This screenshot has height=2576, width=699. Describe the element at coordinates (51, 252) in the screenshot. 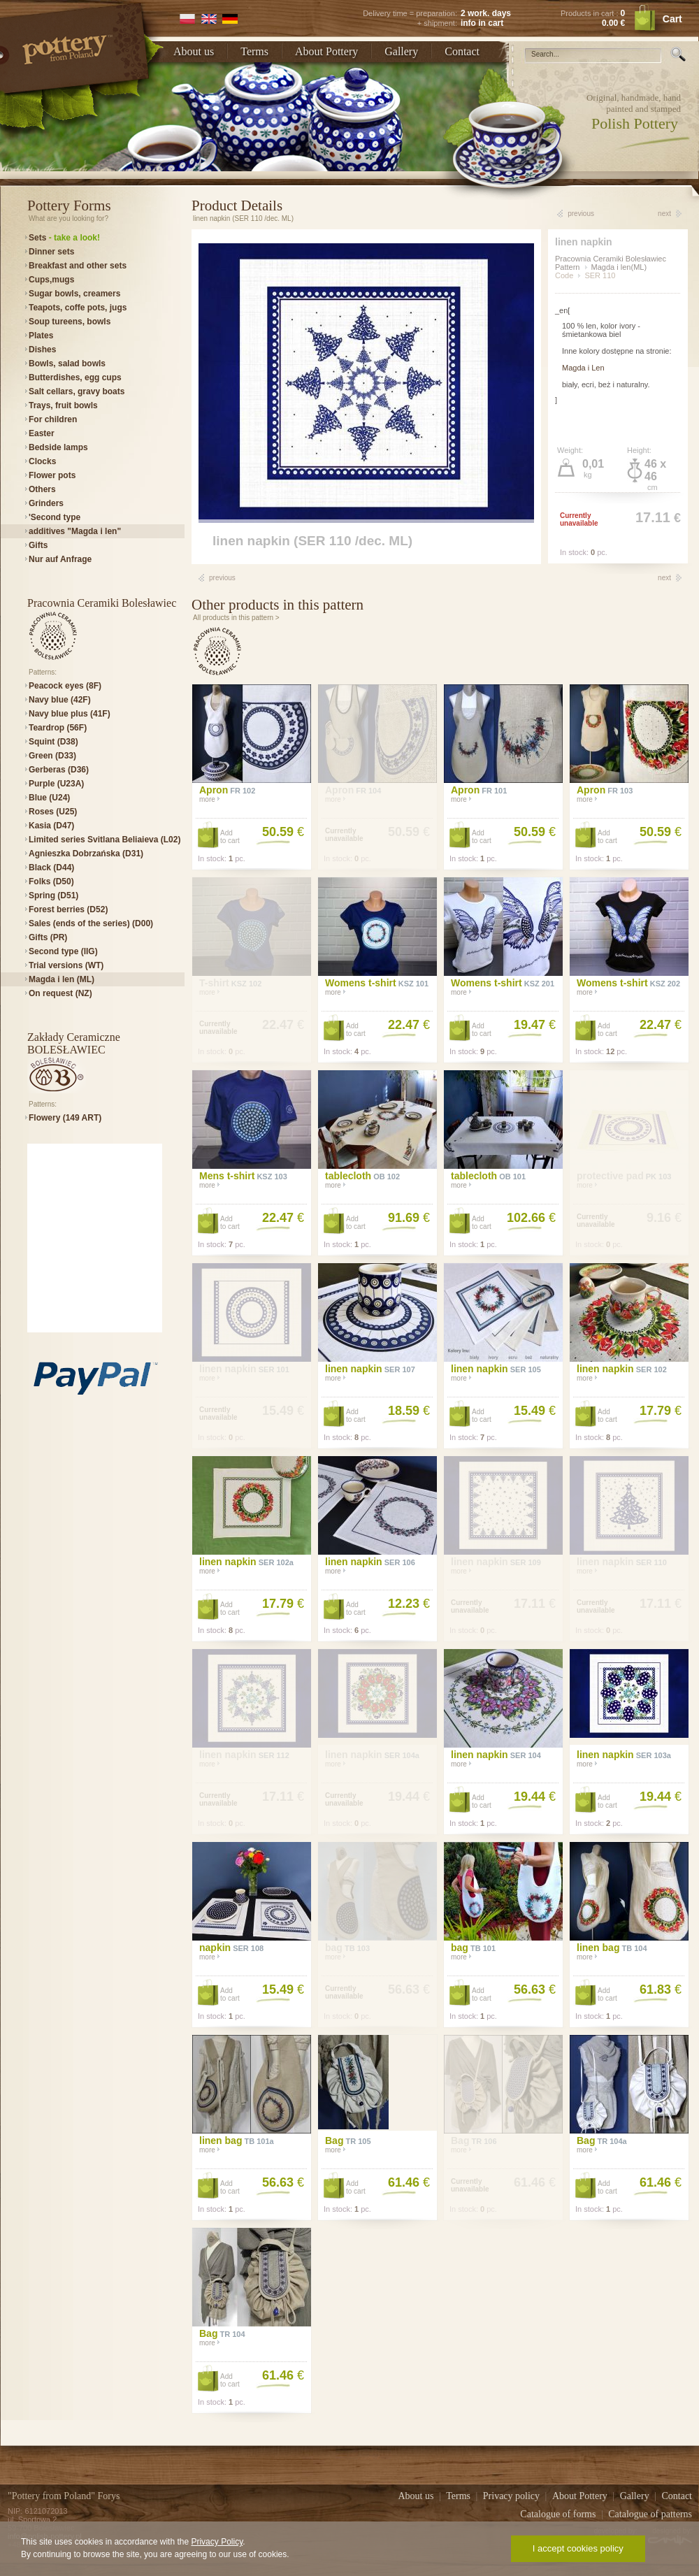

I see `Dinner sets` at that location.